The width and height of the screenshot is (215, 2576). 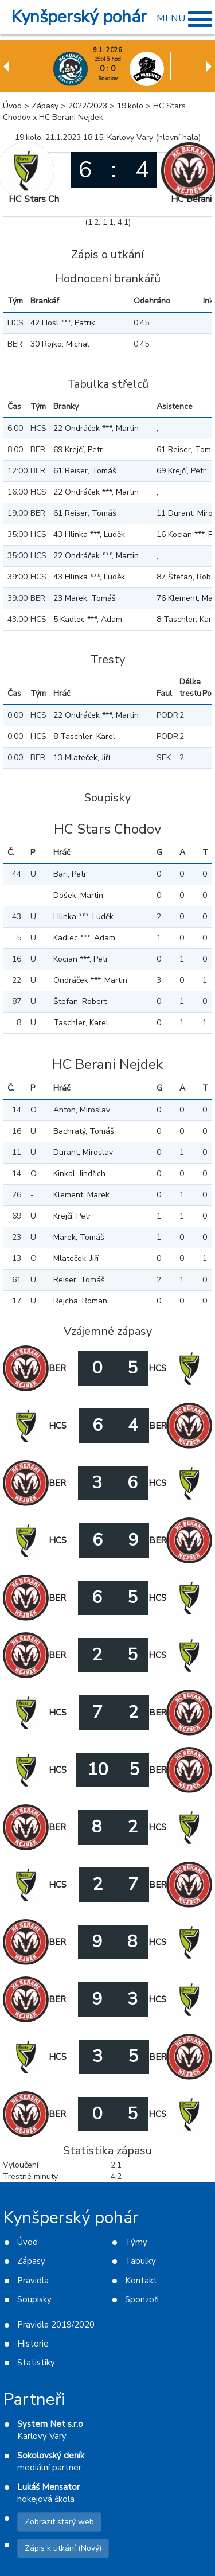 I want to click on 30 Rojko, Michal, so click(x=59, y=343).